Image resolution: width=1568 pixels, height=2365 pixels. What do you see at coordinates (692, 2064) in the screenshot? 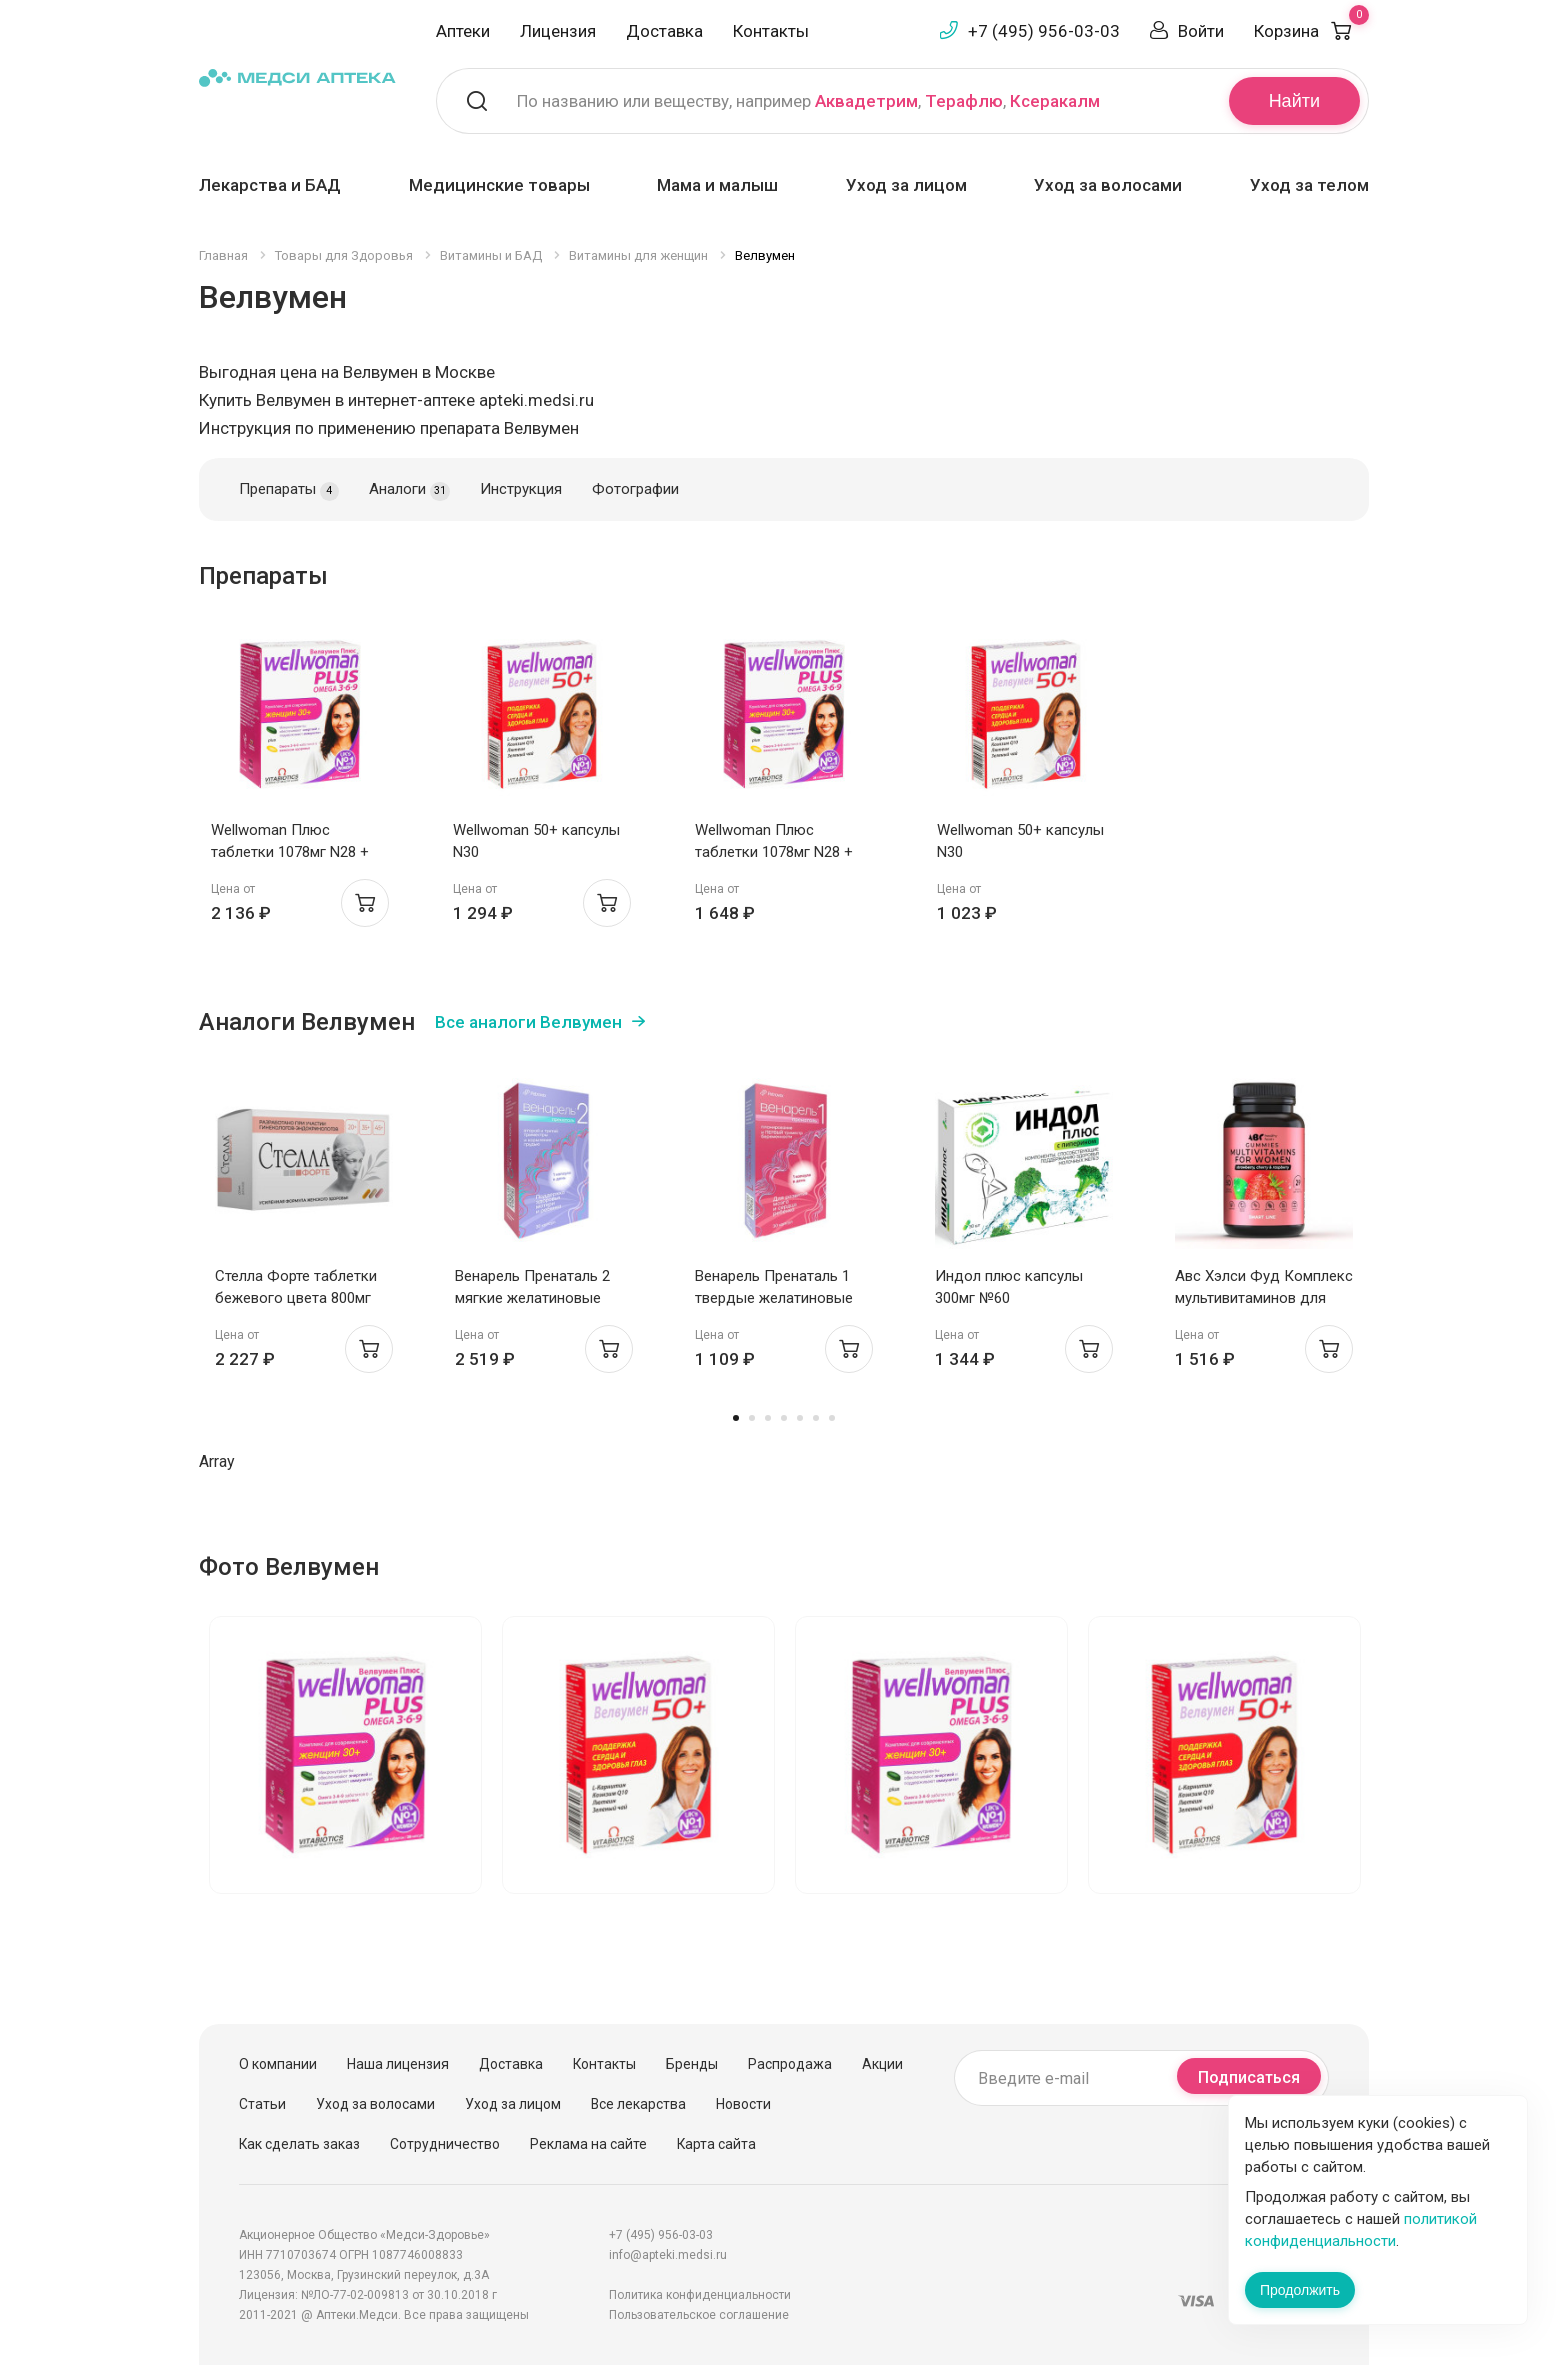
I see `Бренды` at bounding box center [692, 2064].